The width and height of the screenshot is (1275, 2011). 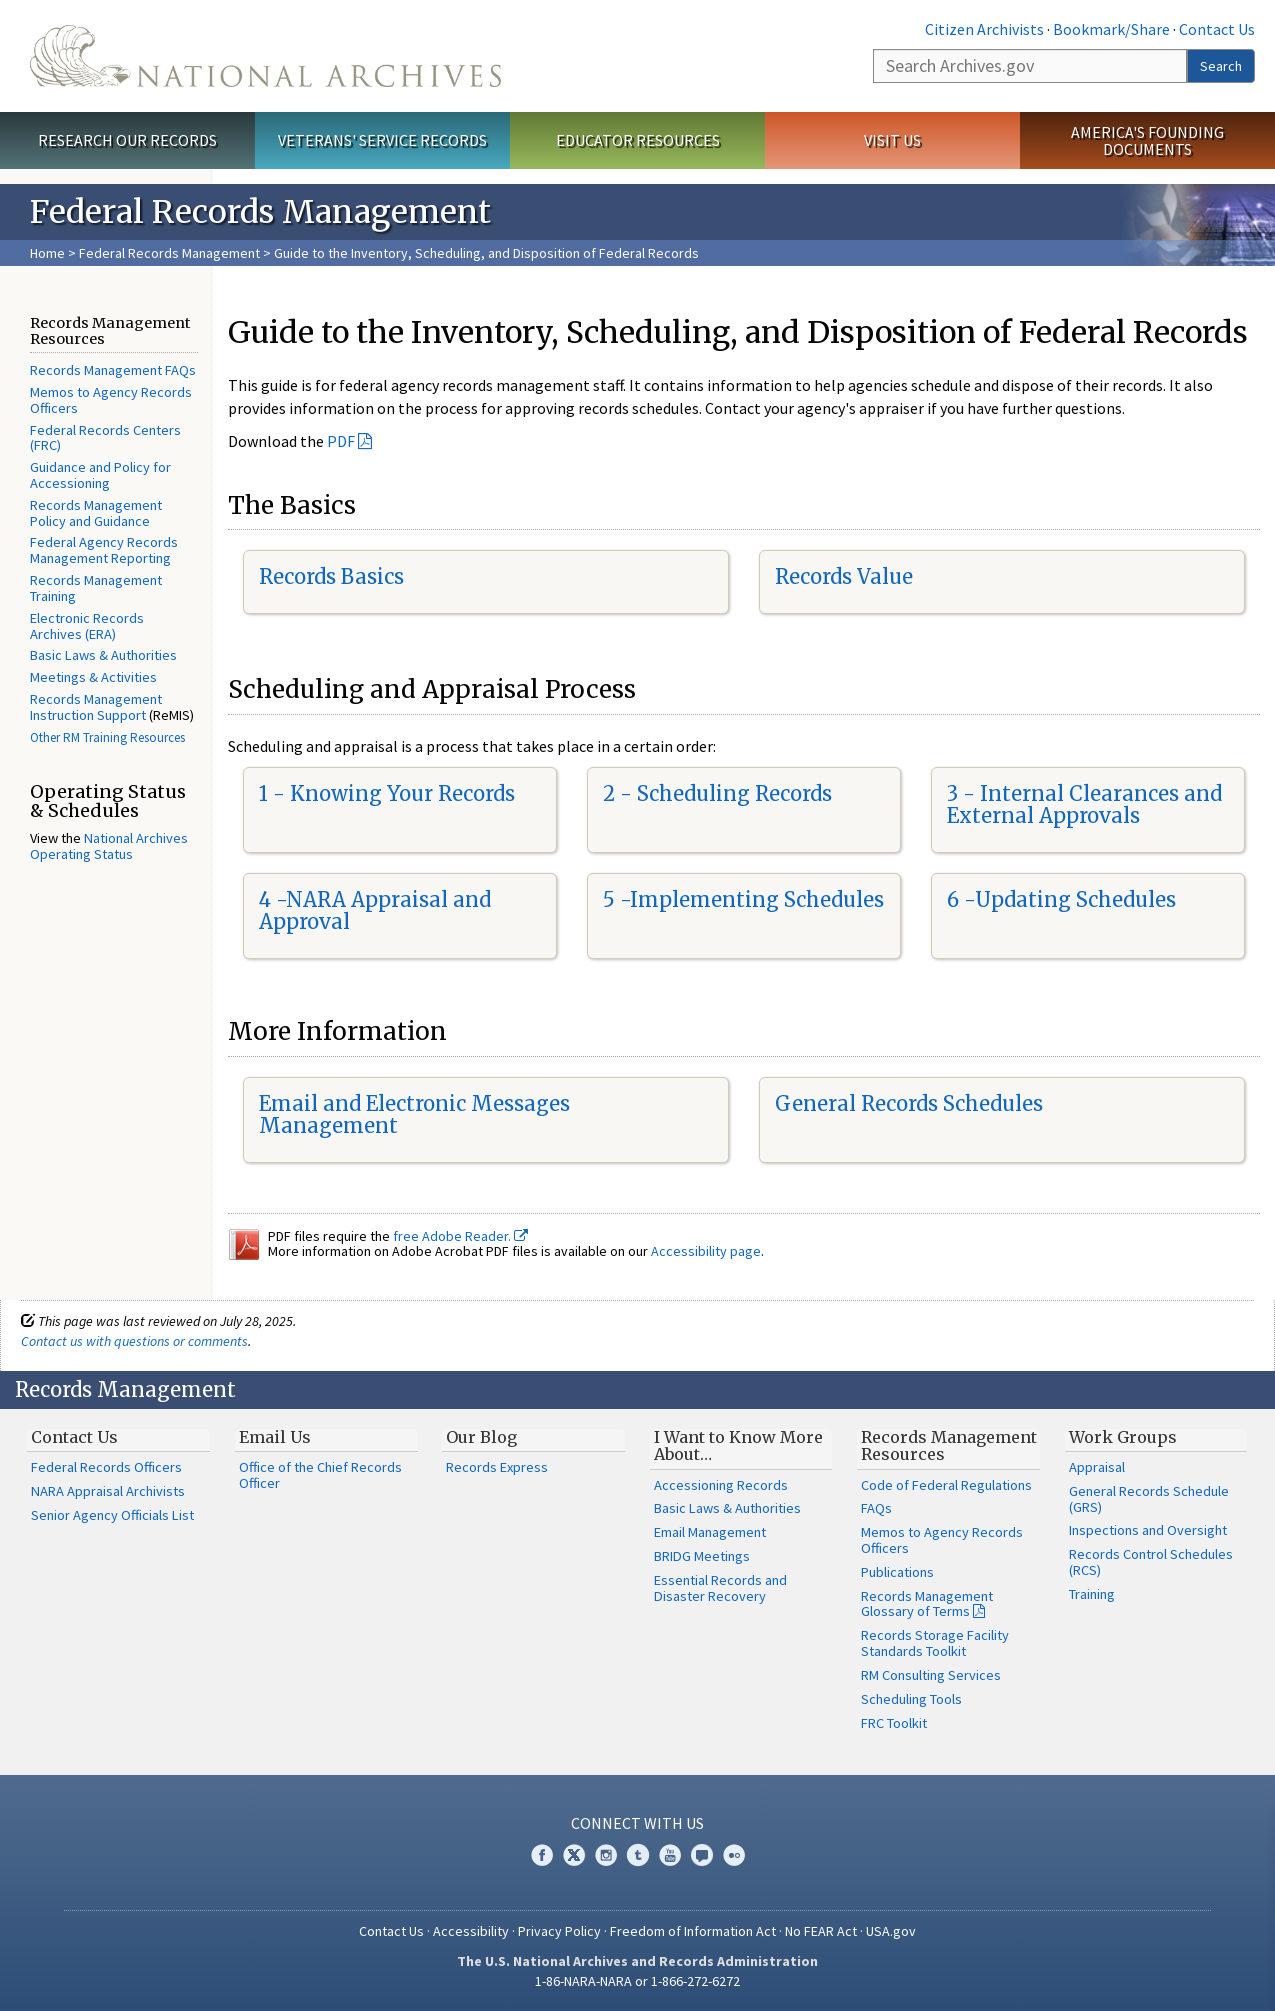 What do you see at coordinates (620, 793) in the screenshot?
I see `2 -` at bounding box center [620, 793].